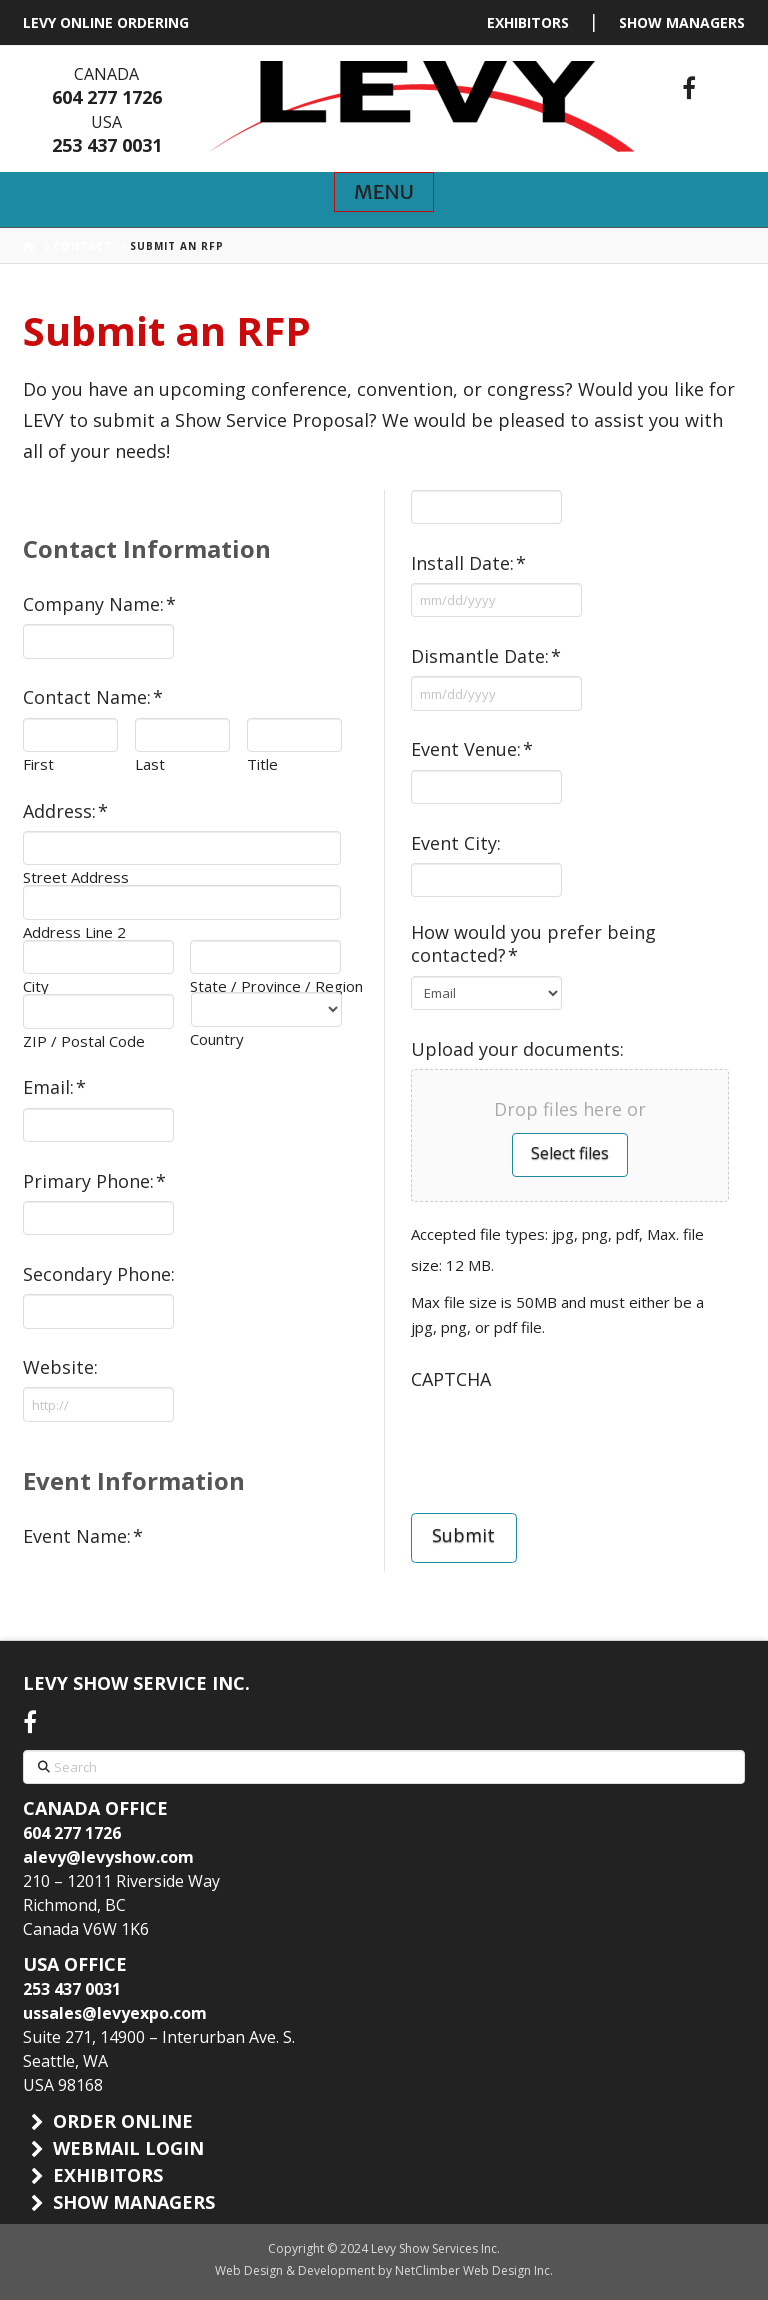 The width and height of the screenshot is (768, 2300). I want to click on Upload your documents:, so click(517, 1049).